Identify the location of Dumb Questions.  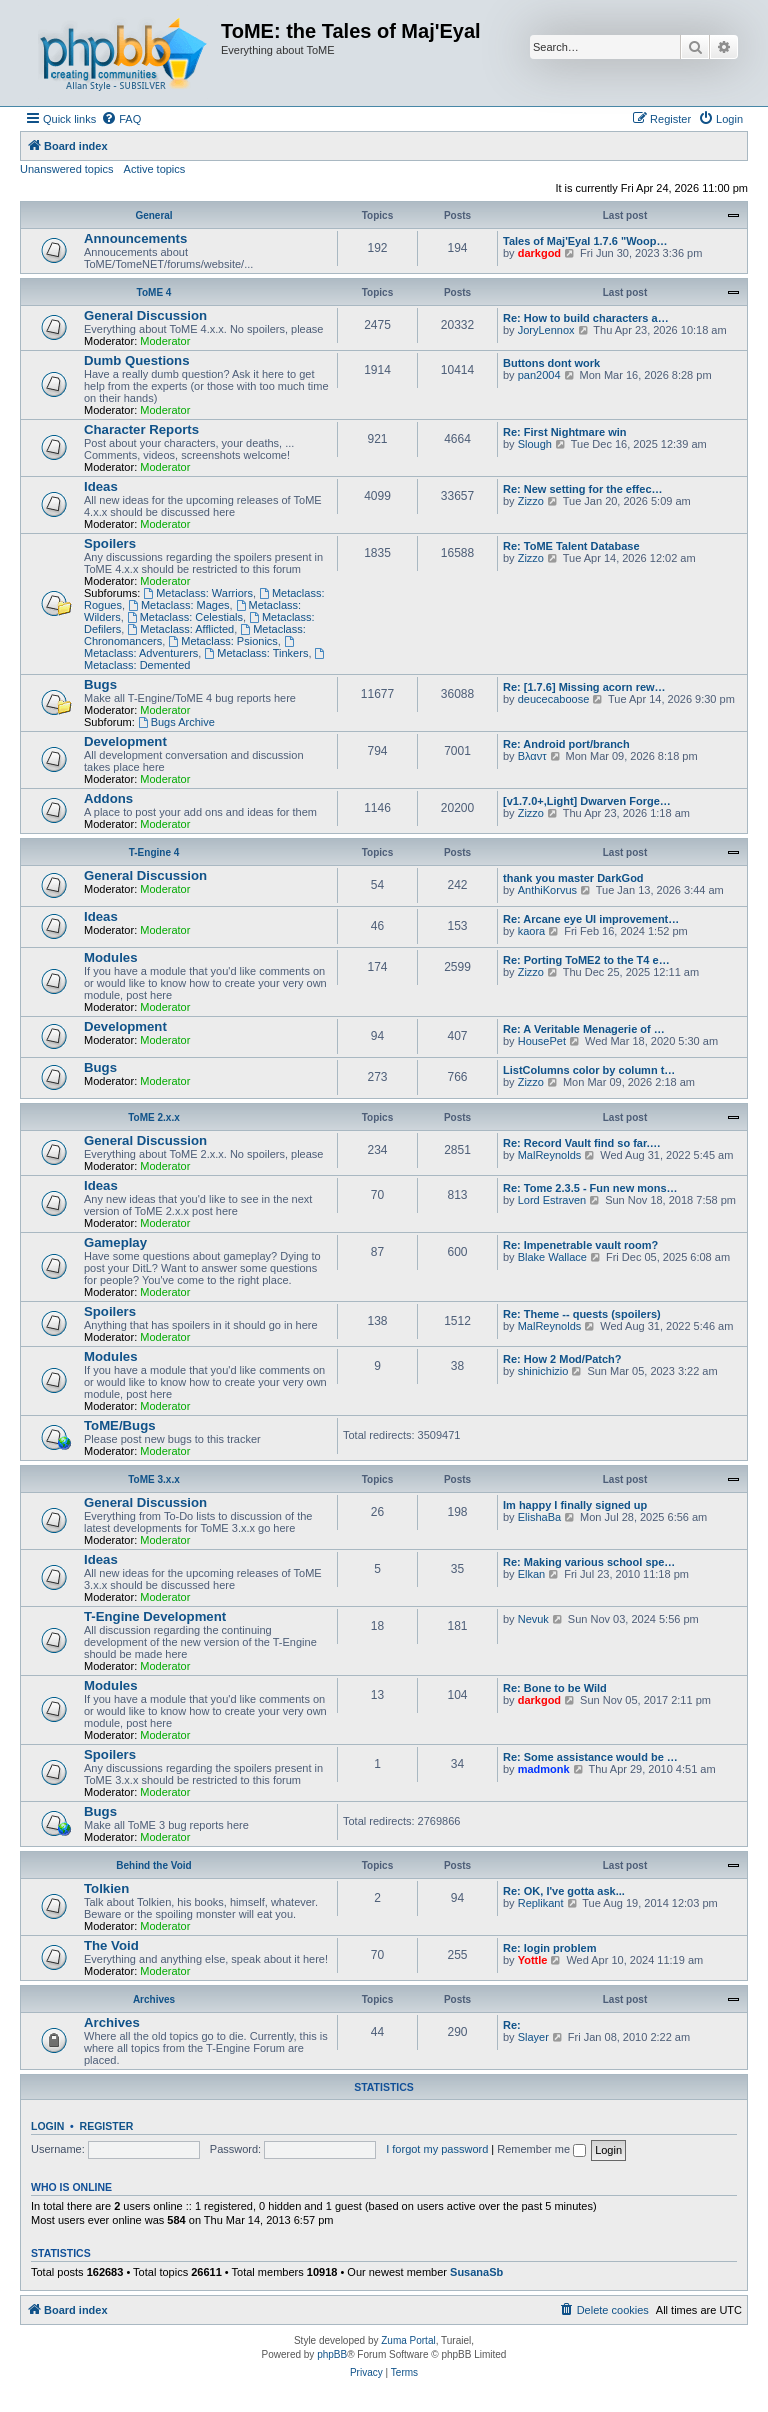
(137, 360).